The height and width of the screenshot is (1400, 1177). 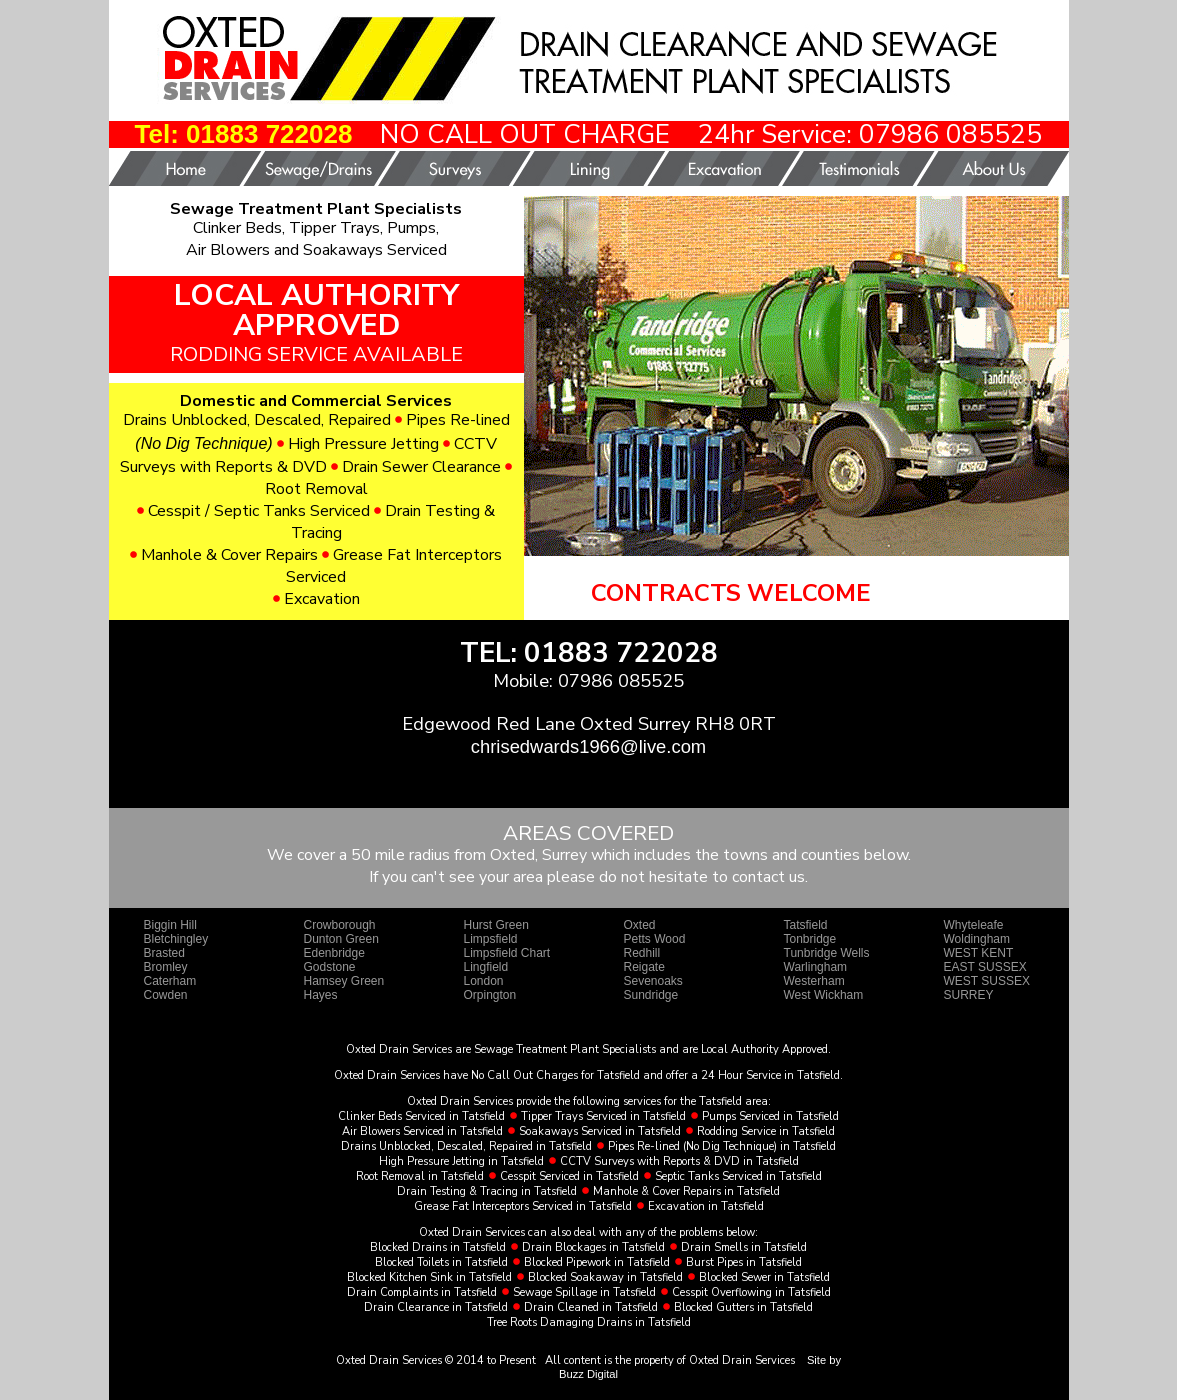 What do you see at coordinates (987, 981) in the screenshot?
I see `WEST SUSSEX` at bounding box center [987, 981].